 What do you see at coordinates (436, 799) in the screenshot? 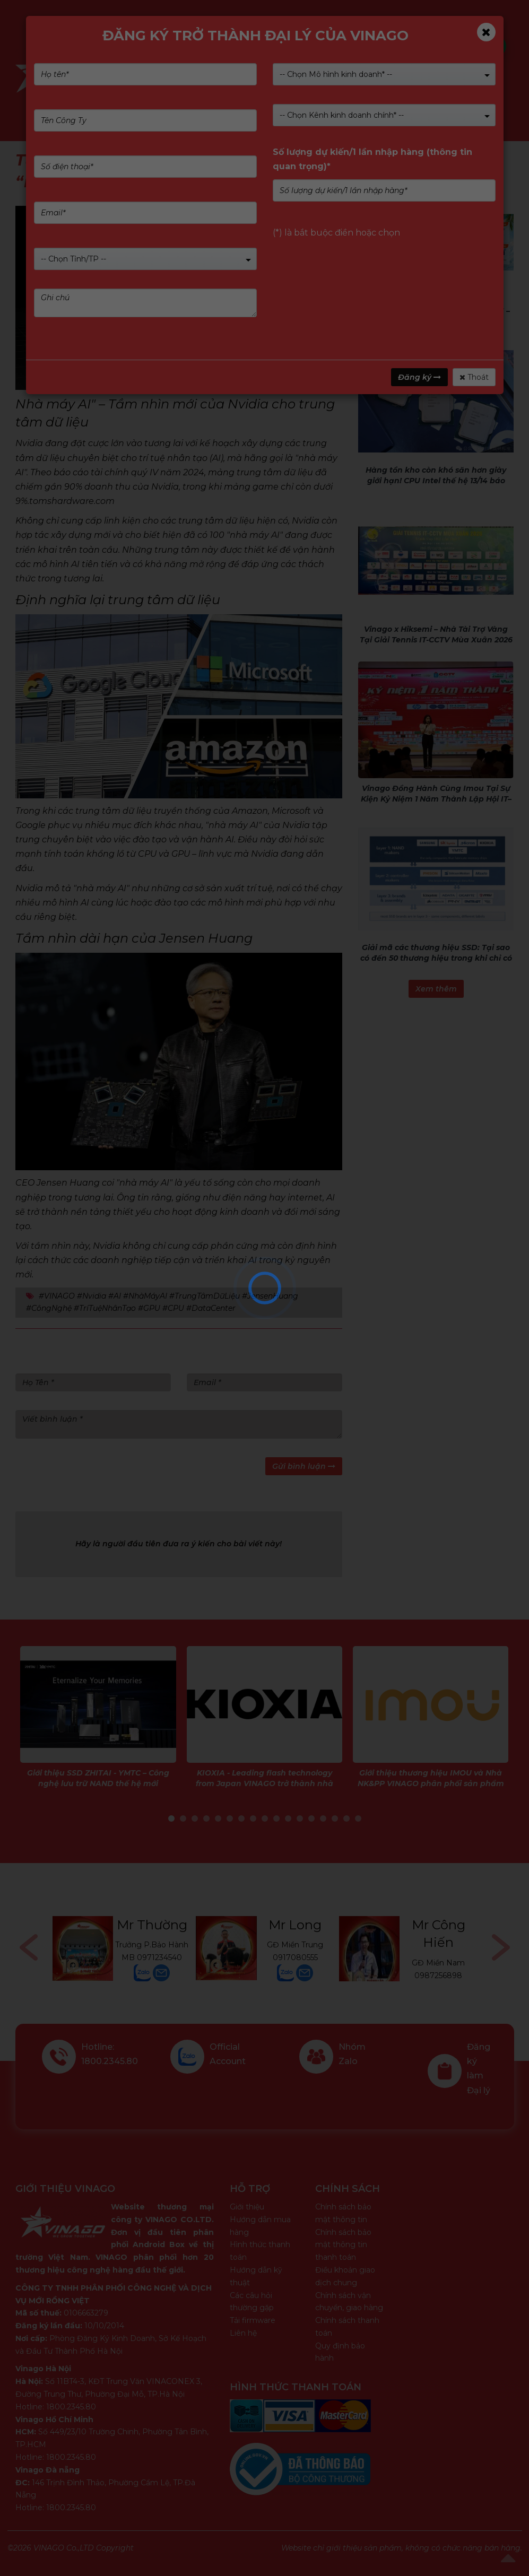
I see `Vinago Đồng Hành Cùng Imou Tại Sự Kiện Kỷ Niệm 1 Năm Thành Lập Hội IT–CCTV Đồng Tháp` at bounding box center [436, 799].